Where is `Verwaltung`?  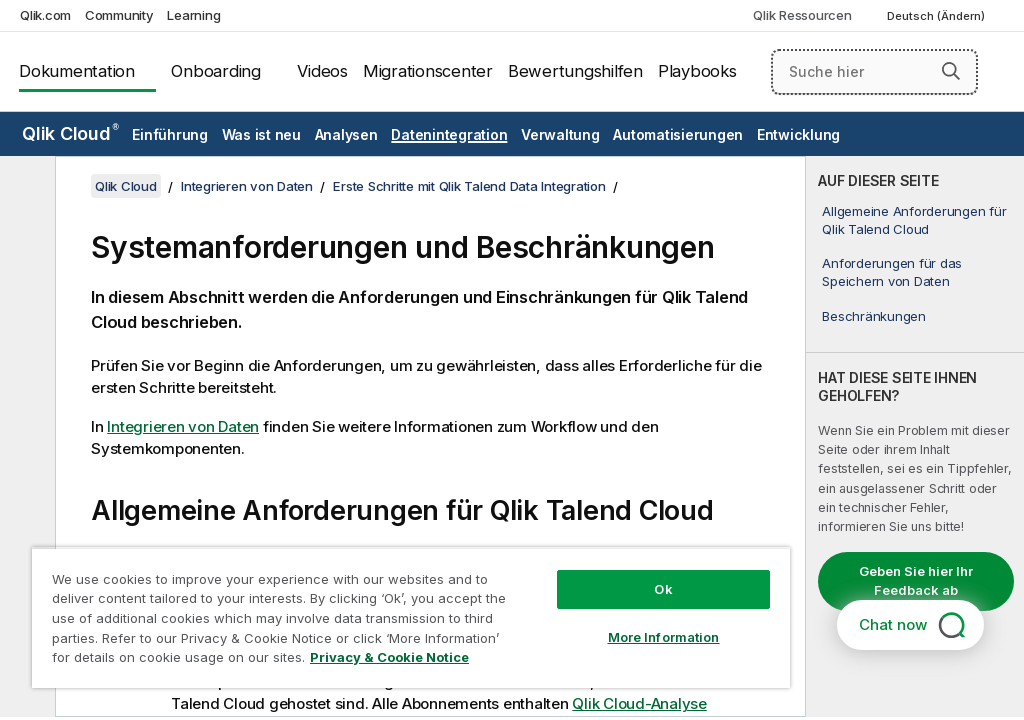
Verwaltung is located at coordinates (560, 134).